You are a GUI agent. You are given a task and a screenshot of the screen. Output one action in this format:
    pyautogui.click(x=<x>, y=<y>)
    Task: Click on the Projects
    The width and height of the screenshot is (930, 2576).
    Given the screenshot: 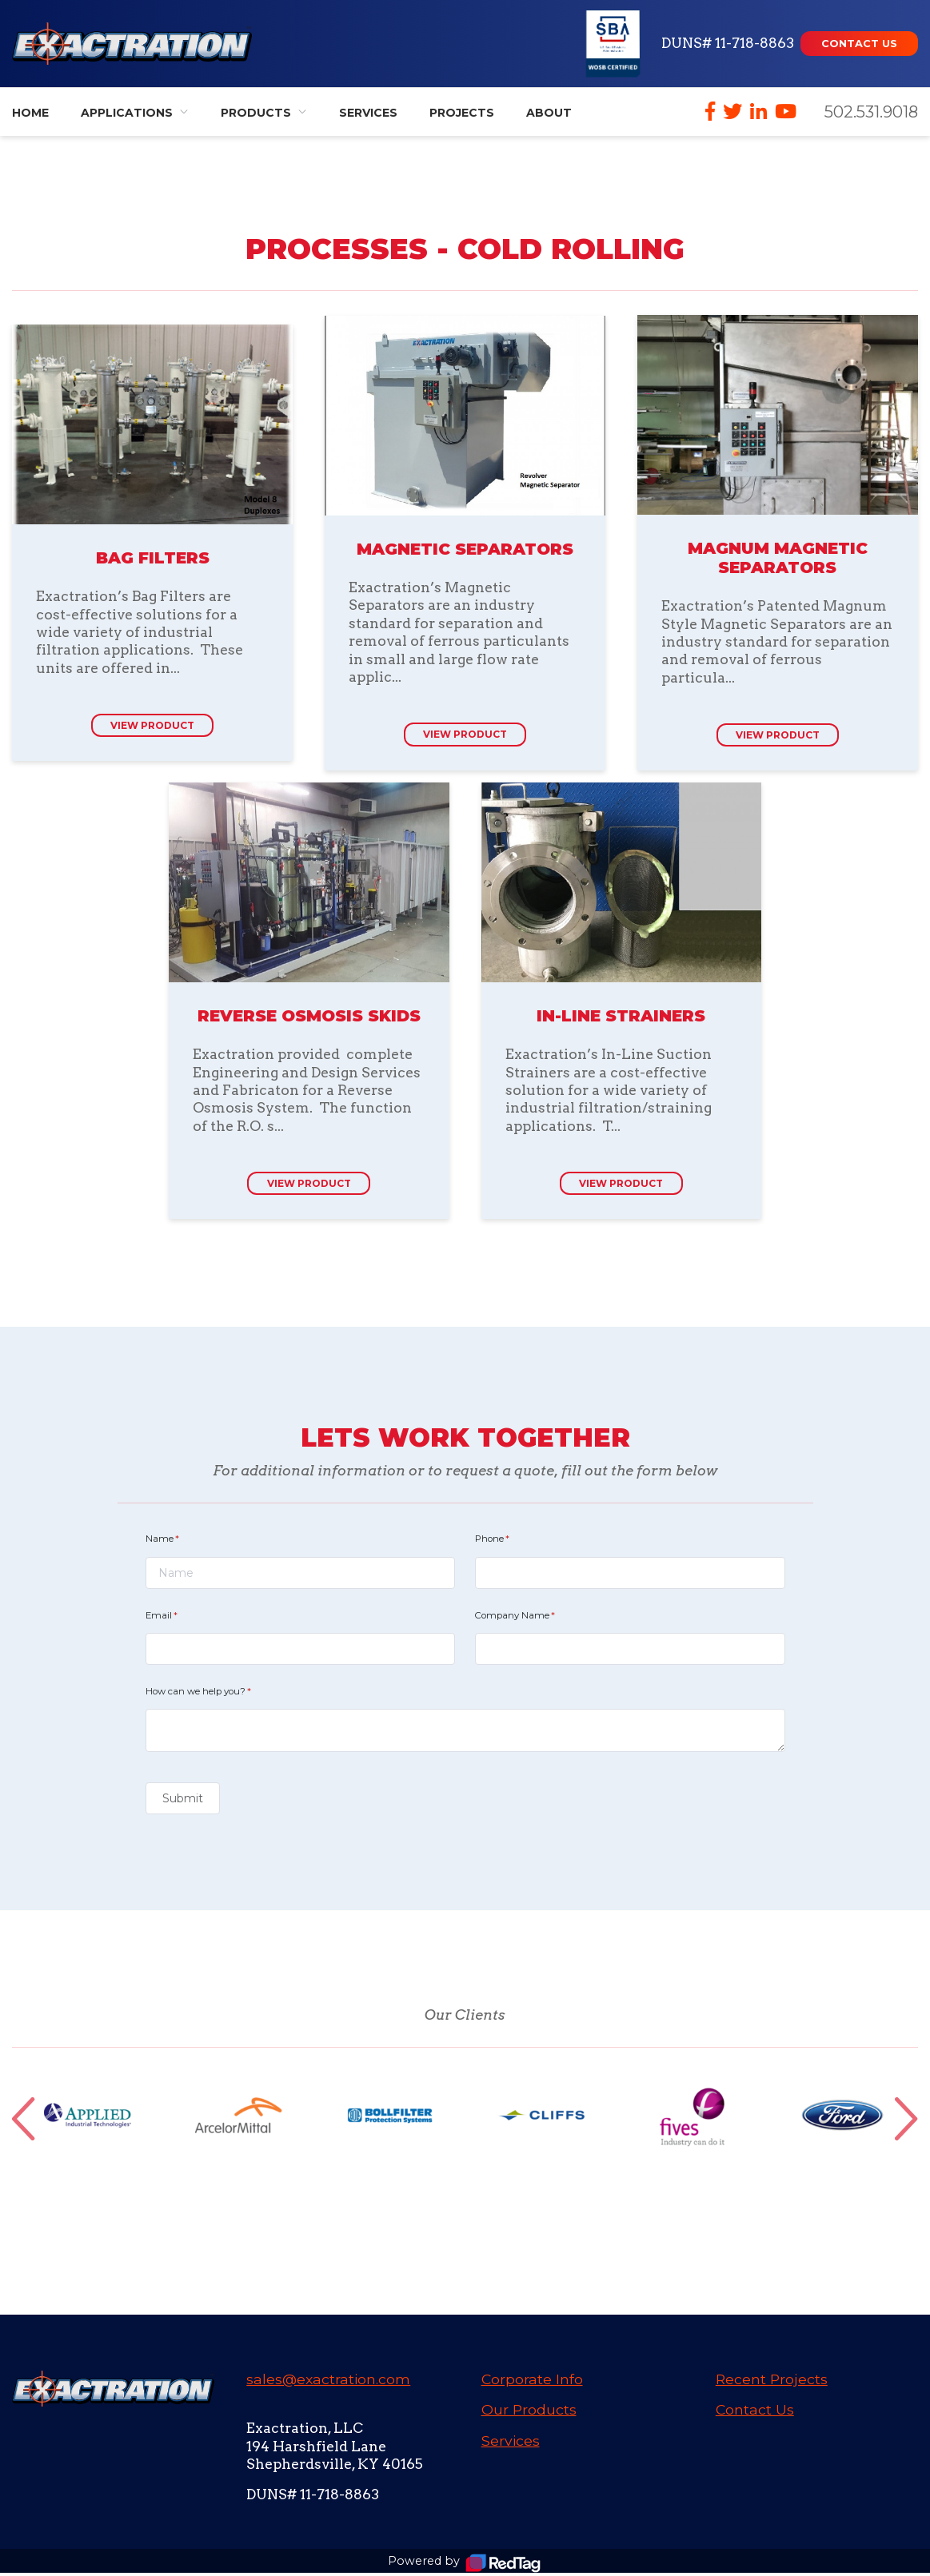 What is the action you would take?
    pyautogui.click(x=461, y=113)
    